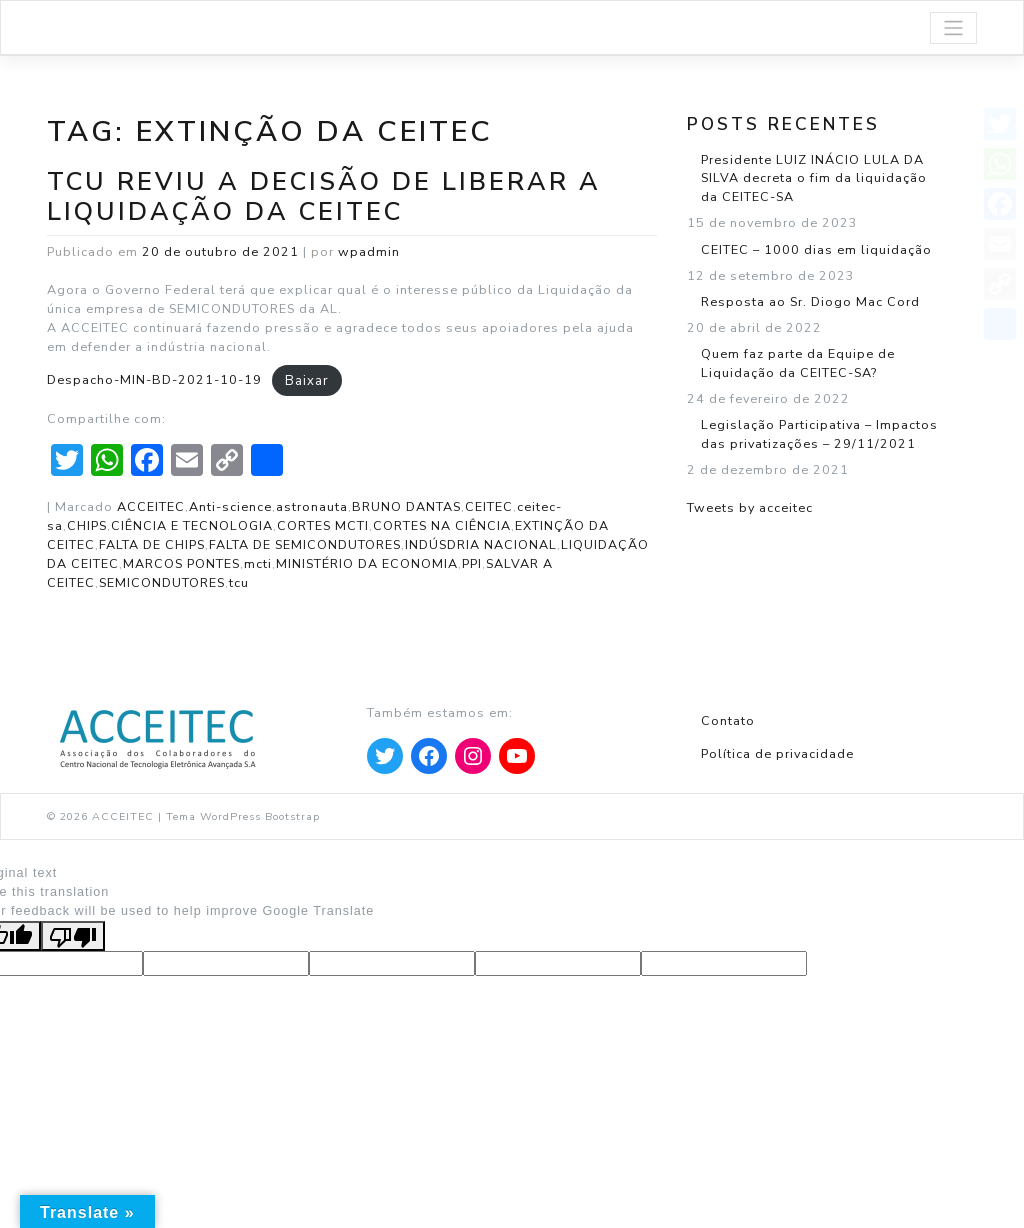 This screenshot has height=1228, width=1024. Describe the element at coordinates (517, 756) in the screenshot. I see `[Apontar para YouTube]` at that location.